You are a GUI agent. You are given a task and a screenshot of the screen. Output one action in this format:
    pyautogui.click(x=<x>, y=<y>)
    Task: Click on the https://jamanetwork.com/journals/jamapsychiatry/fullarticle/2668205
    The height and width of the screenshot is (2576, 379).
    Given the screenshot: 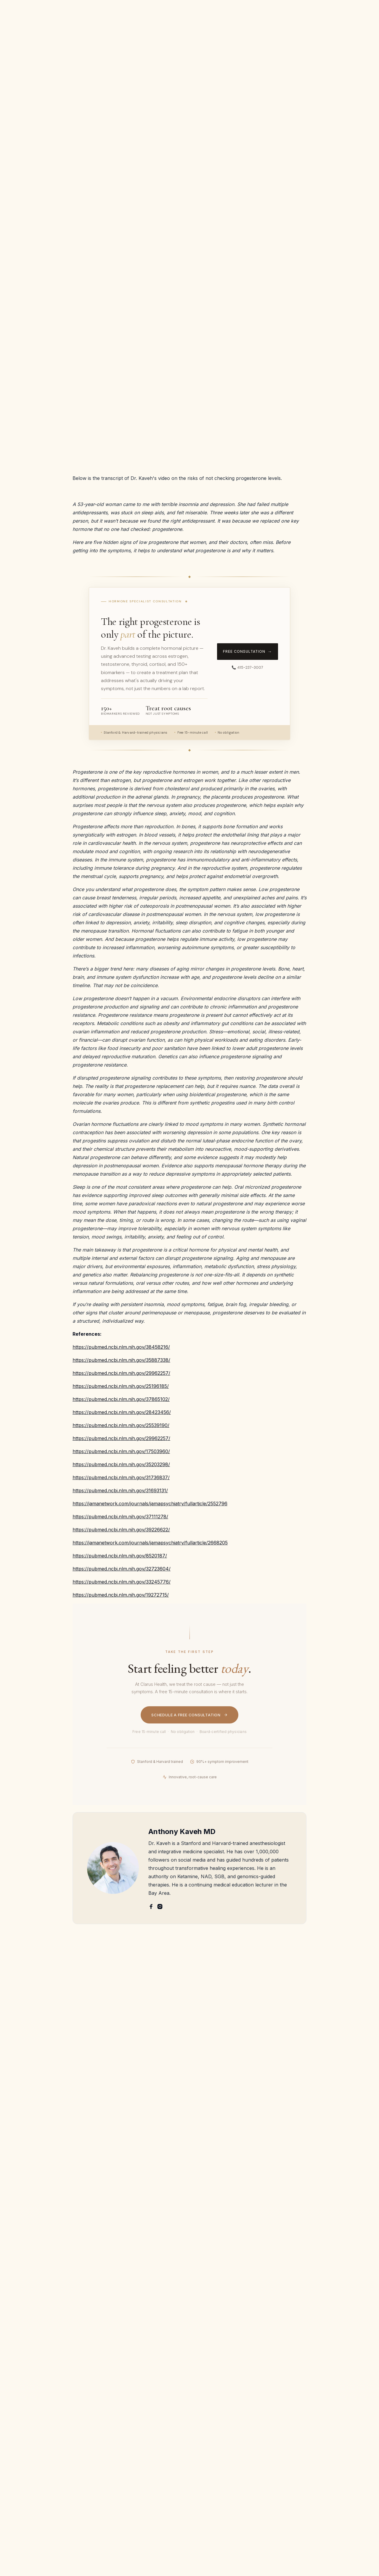 What is the action you would take?
    pyautogui.click(x=150, y=1543)
    